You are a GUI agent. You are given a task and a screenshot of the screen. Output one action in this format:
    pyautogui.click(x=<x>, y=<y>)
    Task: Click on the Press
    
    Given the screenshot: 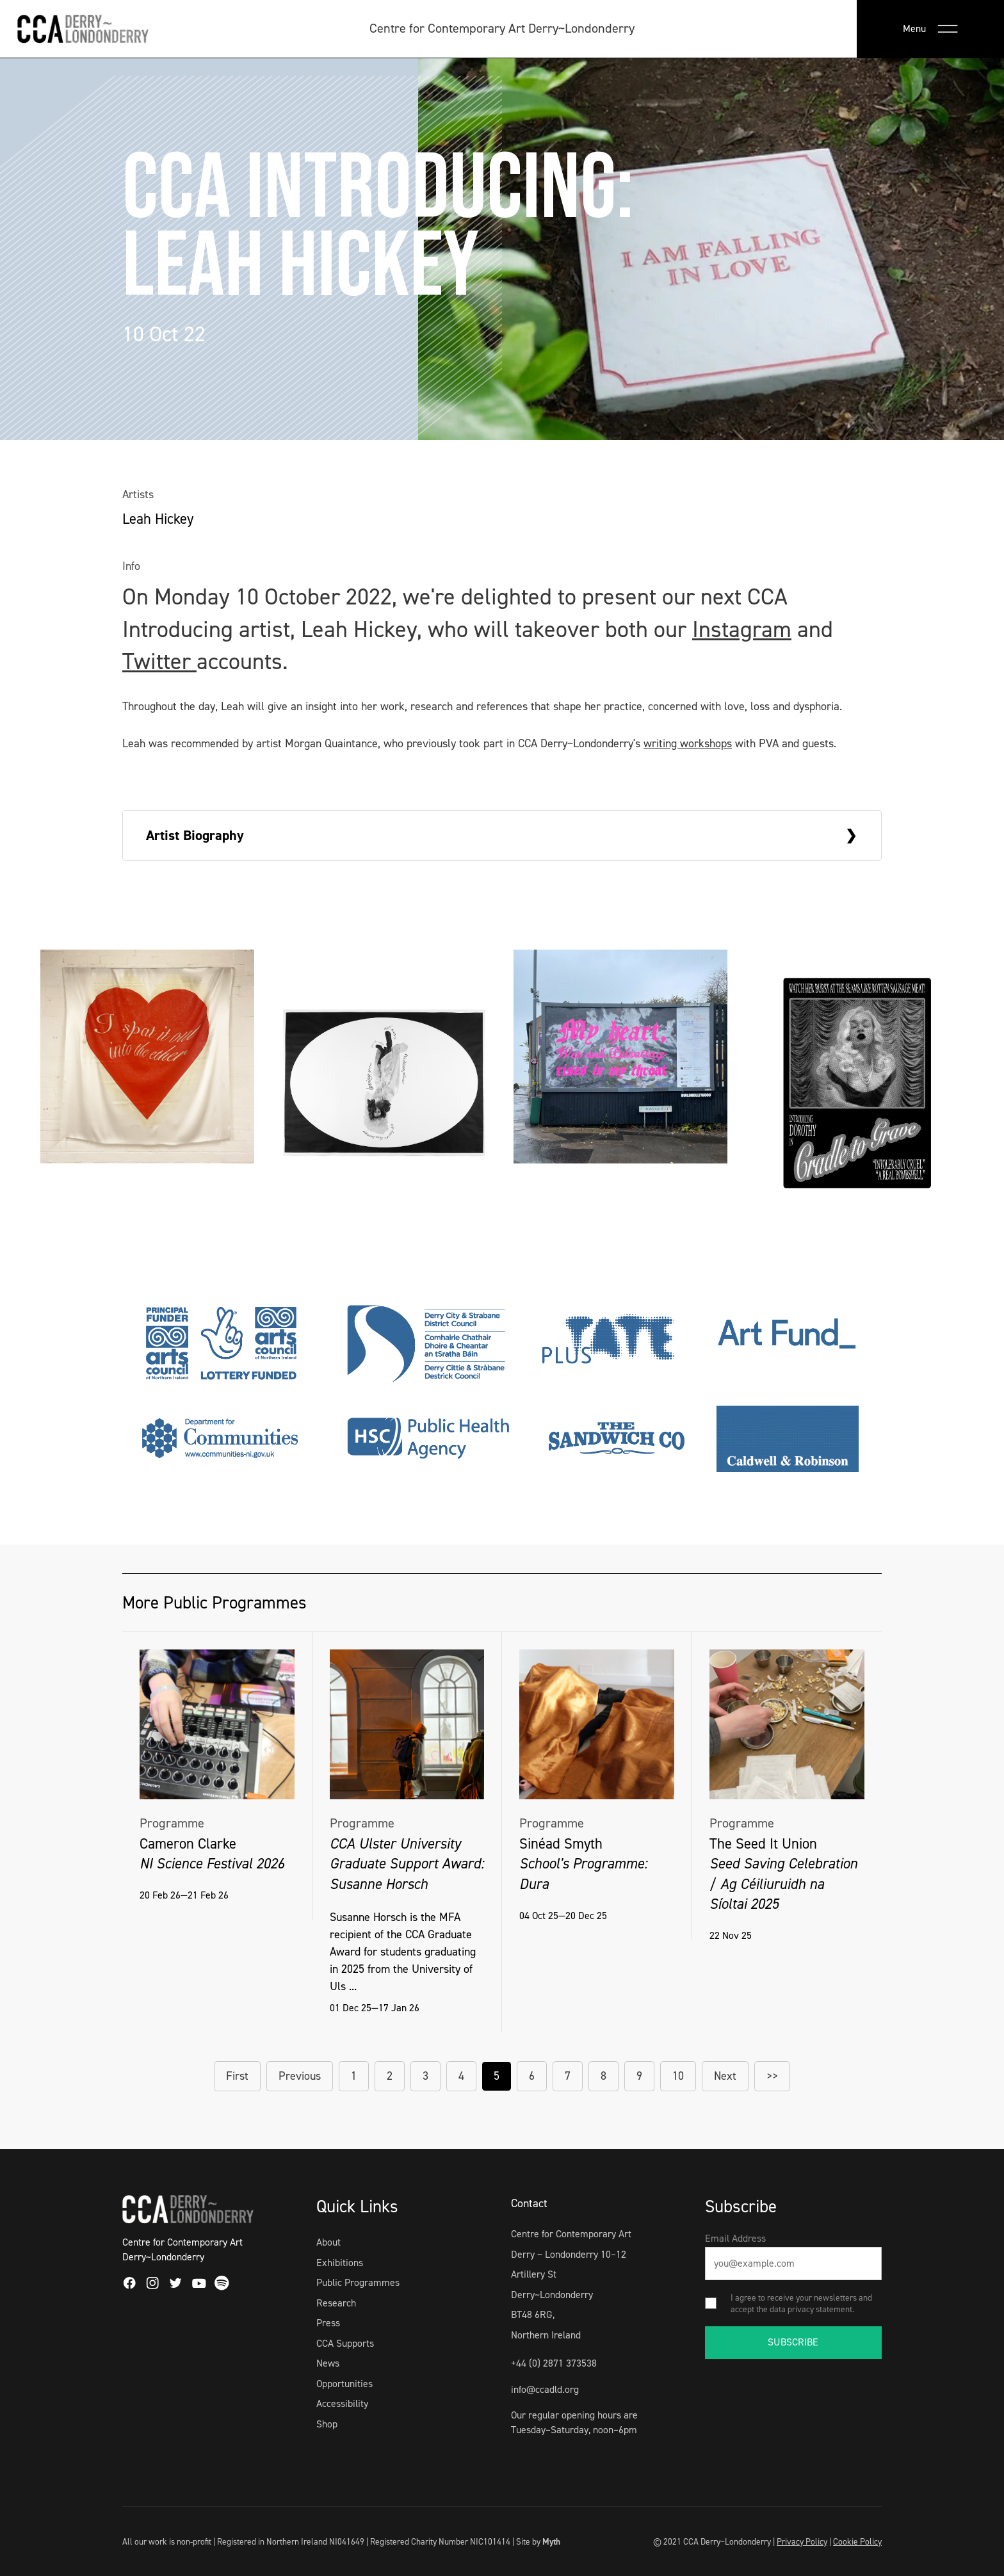 What is the action you would take?
    pyautogui.click(x=328, y=2322)
    